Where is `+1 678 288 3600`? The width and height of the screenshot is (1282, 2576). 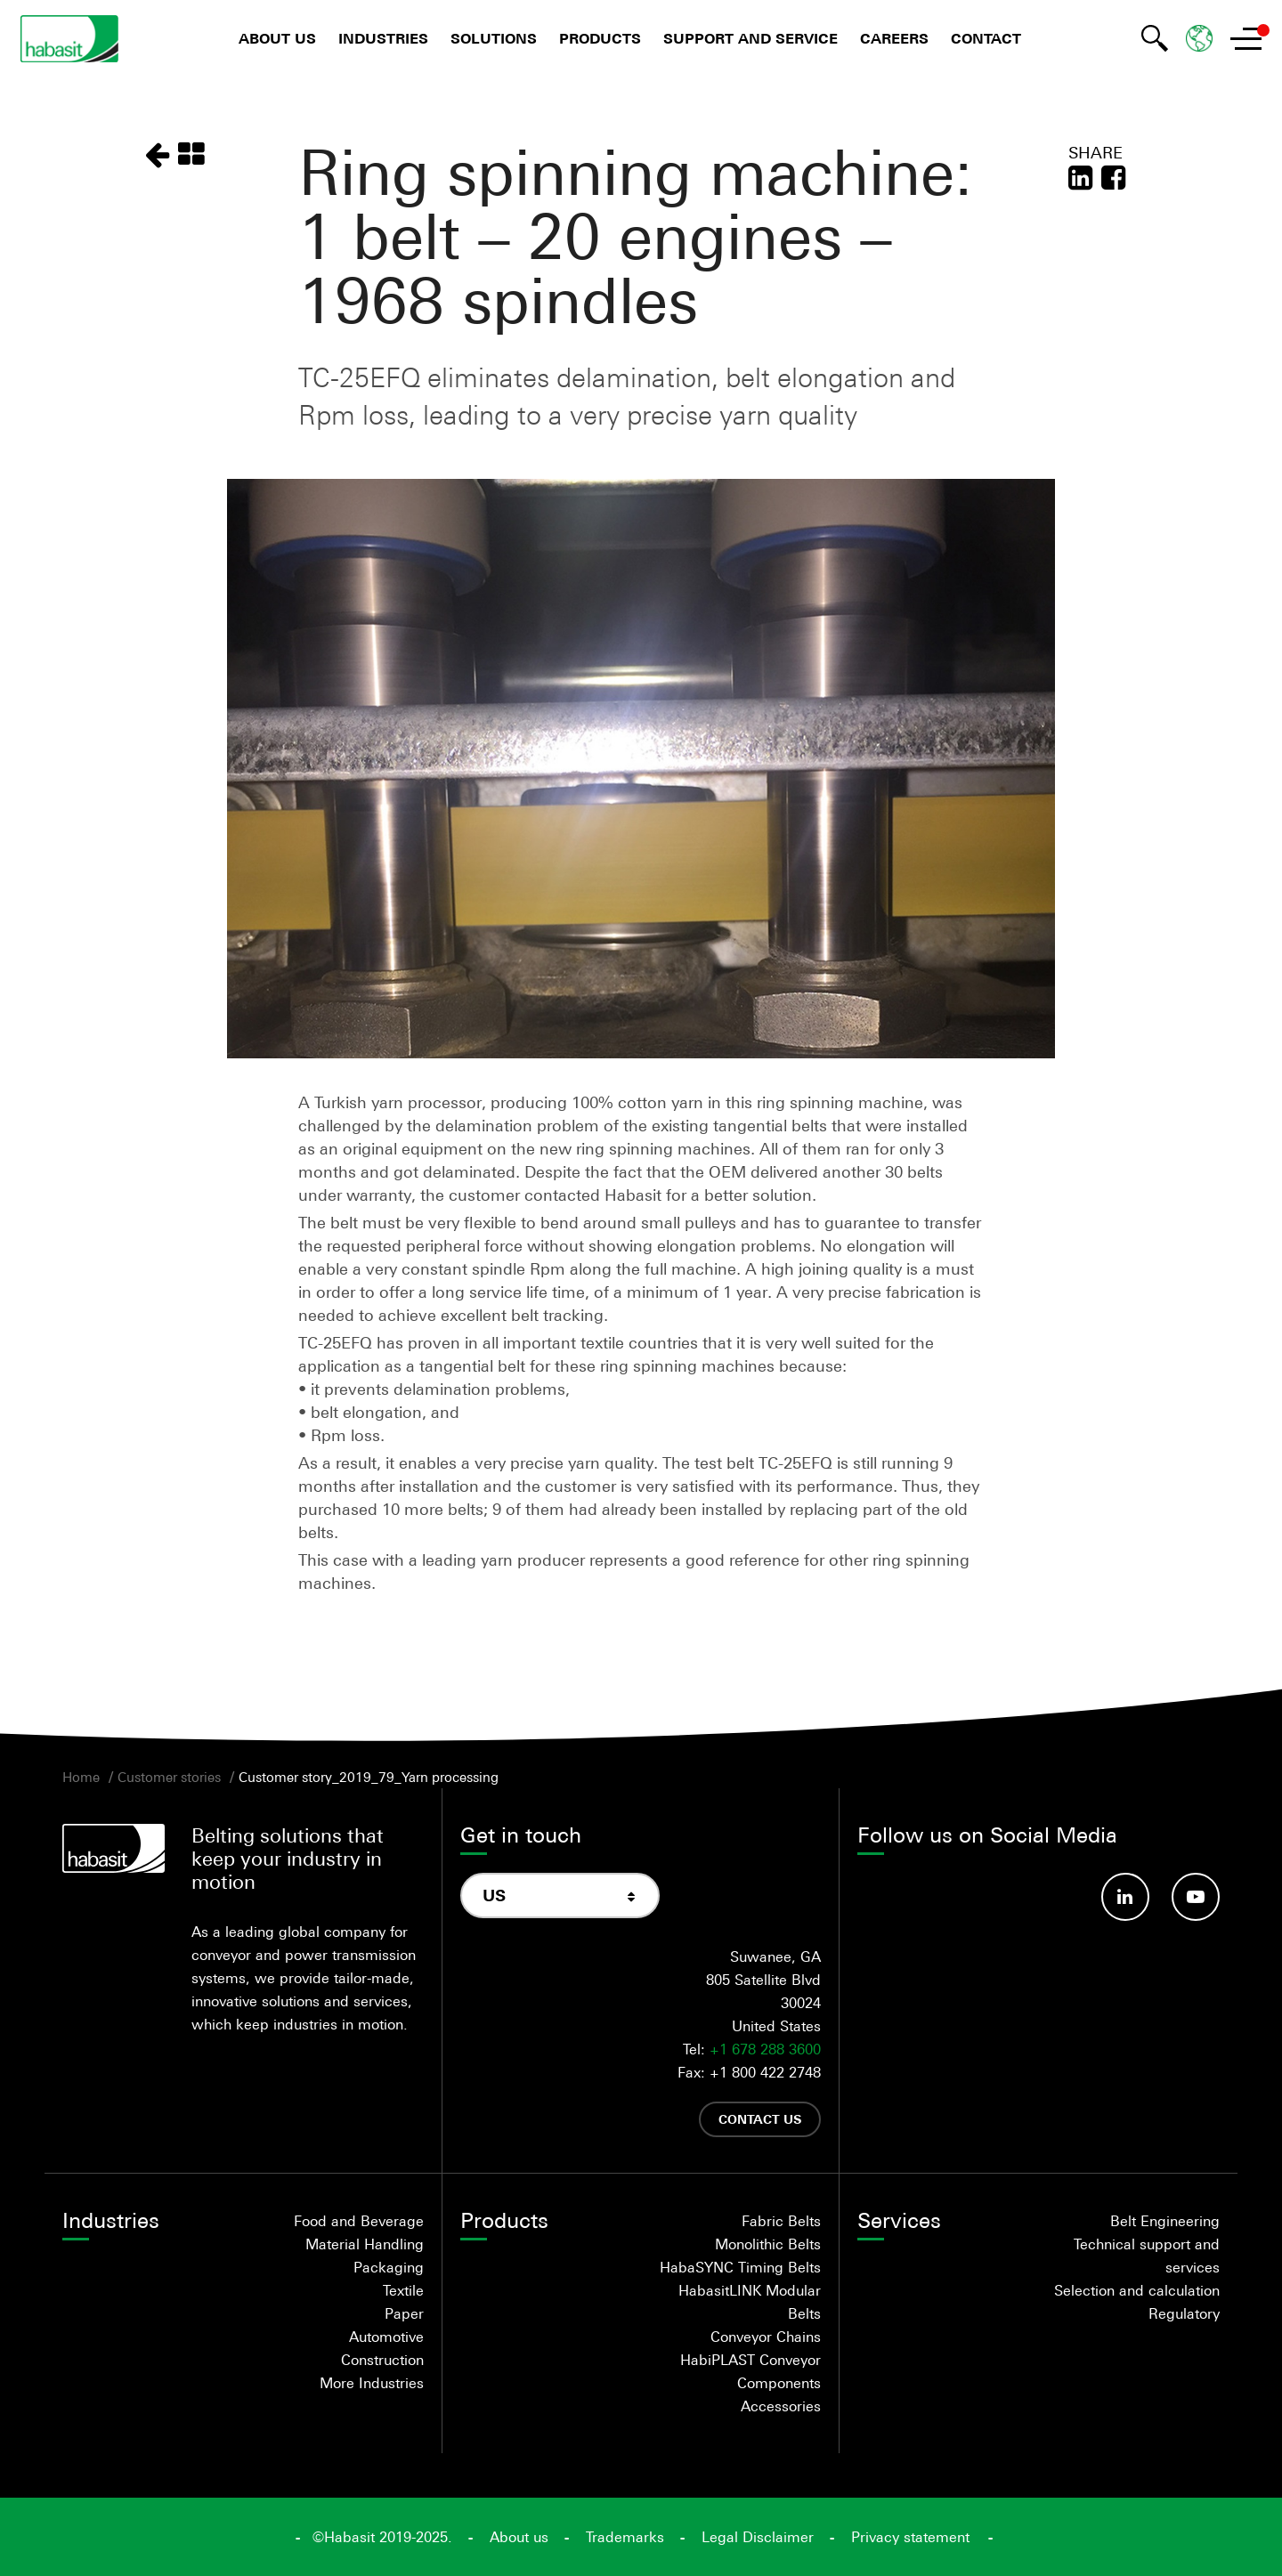
+1 678 288 3600 is located at coordinates (765, 2049).